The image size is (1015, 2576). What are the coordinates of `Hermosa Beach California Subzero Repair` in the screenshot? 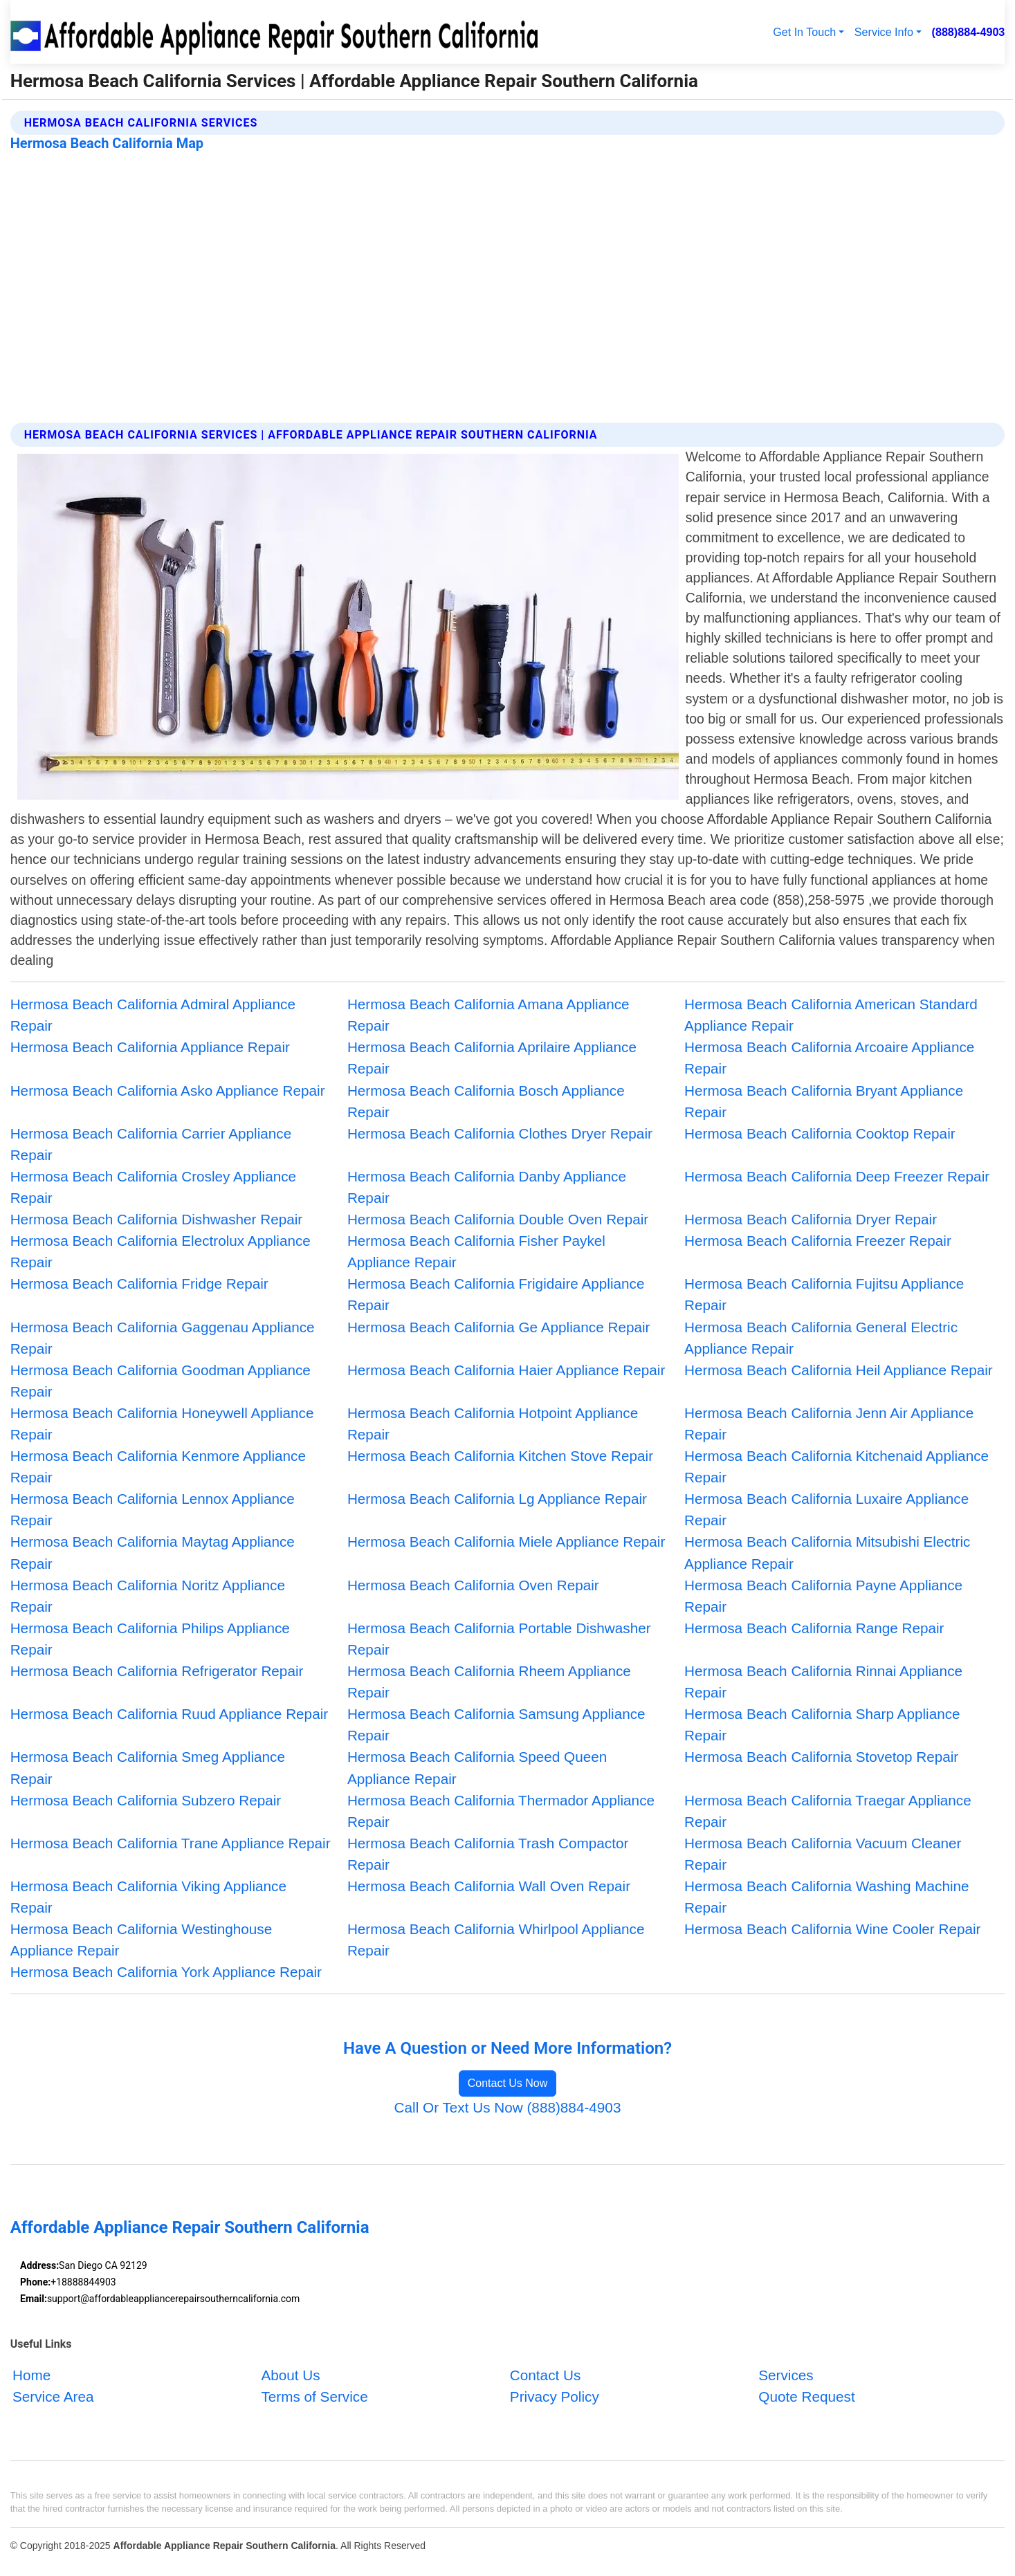 It's located at (146, 1800).